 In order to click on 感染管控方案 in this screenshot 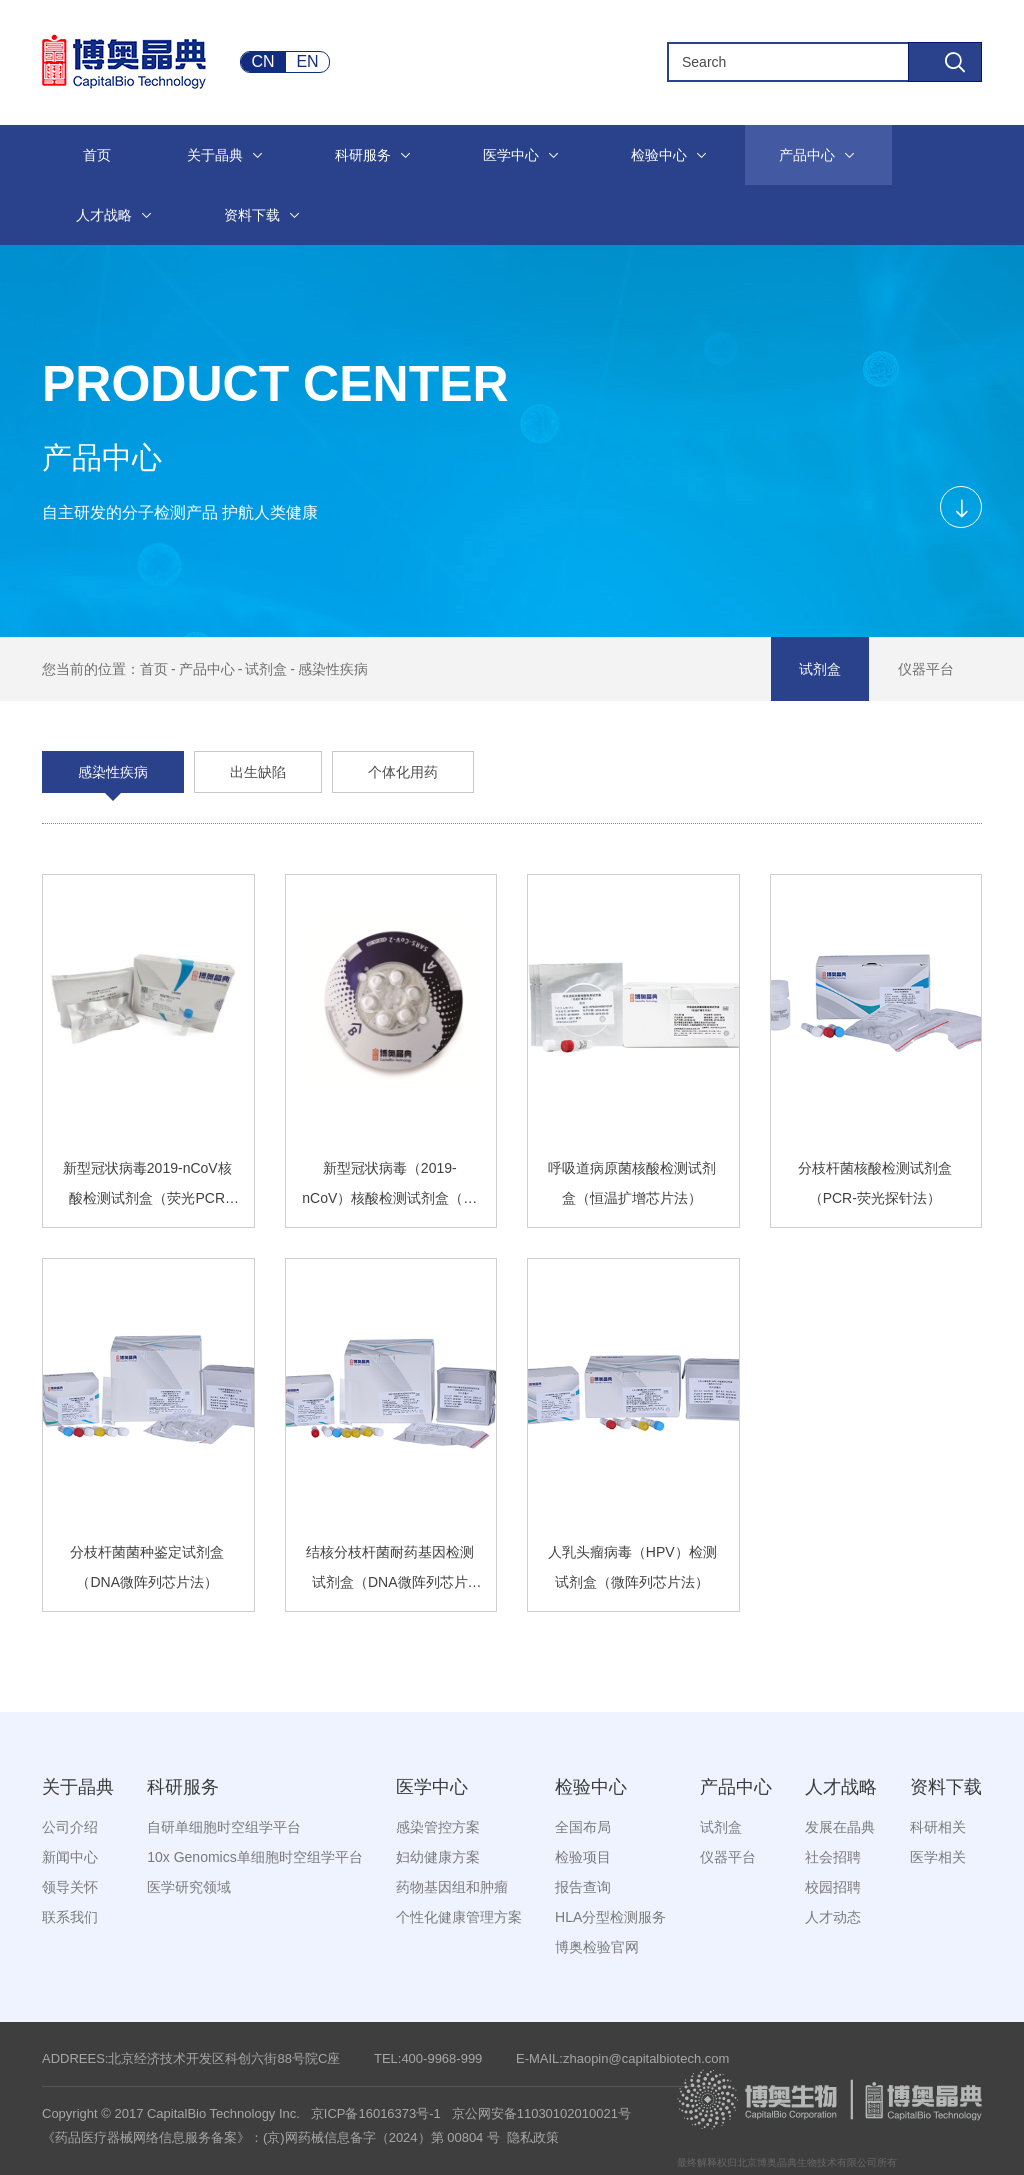, I will do `click(438, 1827)`.